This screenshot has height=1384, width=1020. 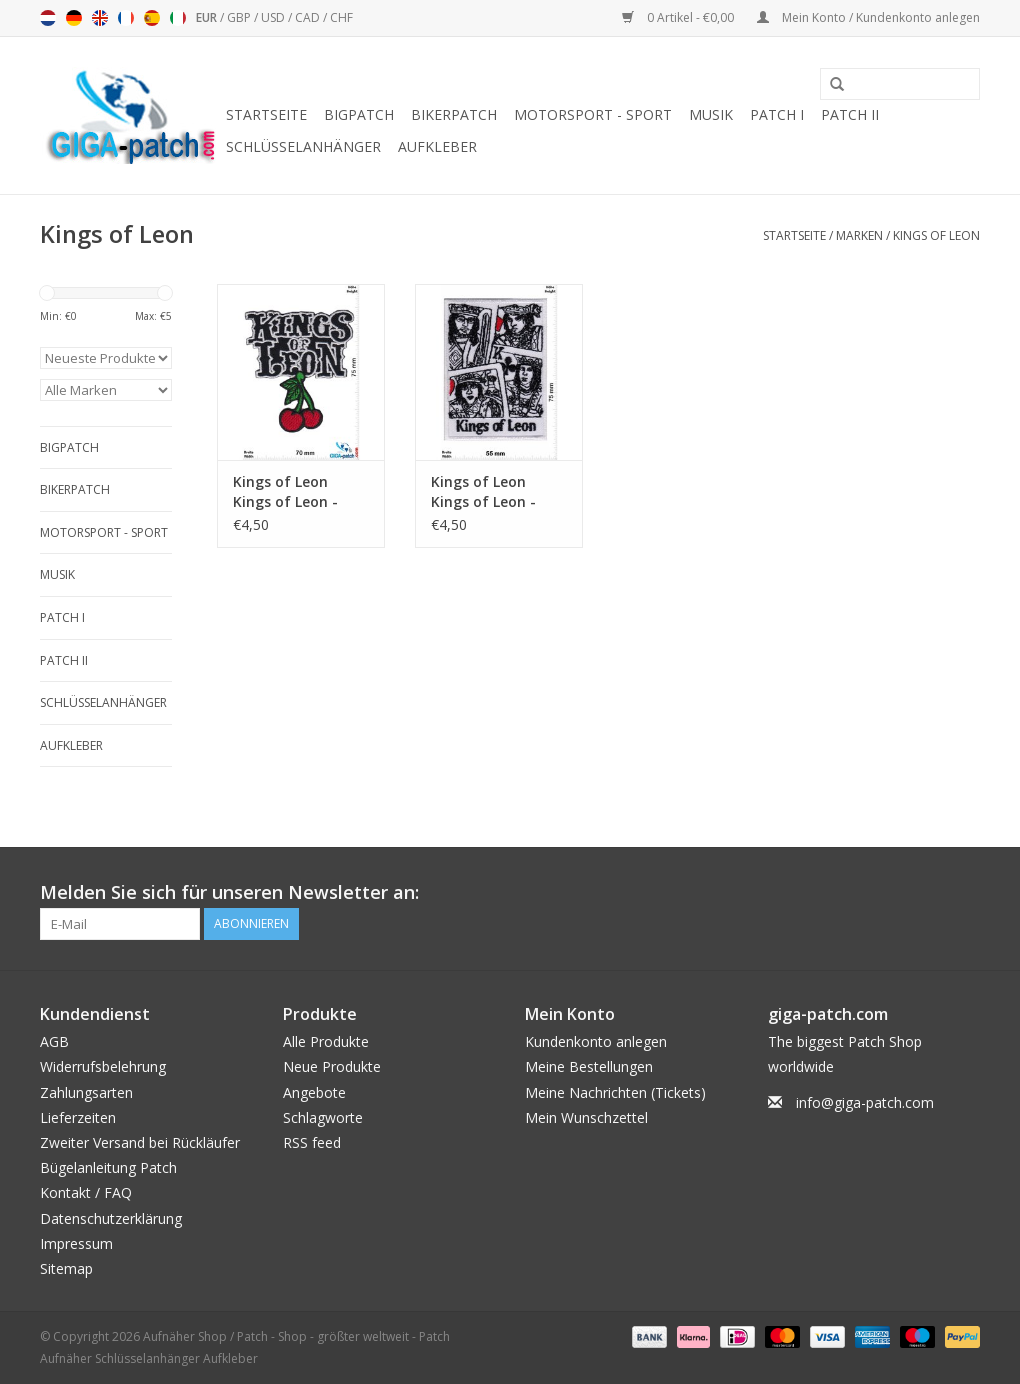 What do you see at coordinates (586, 1117) in the screenshot?
I see `Mein Wunschzettel` at bounding box center [586, 1117].